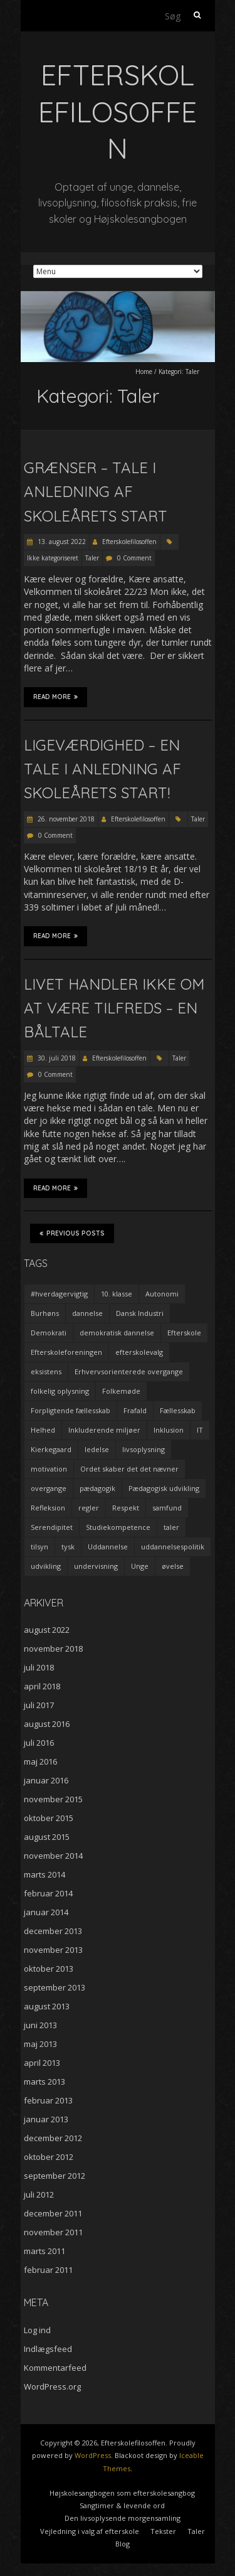  What do you see at coordinates (43, 1430) in the screenshot?
I see `Helhed [Helhed (1 element)]` at bounding box center [43, 1430].